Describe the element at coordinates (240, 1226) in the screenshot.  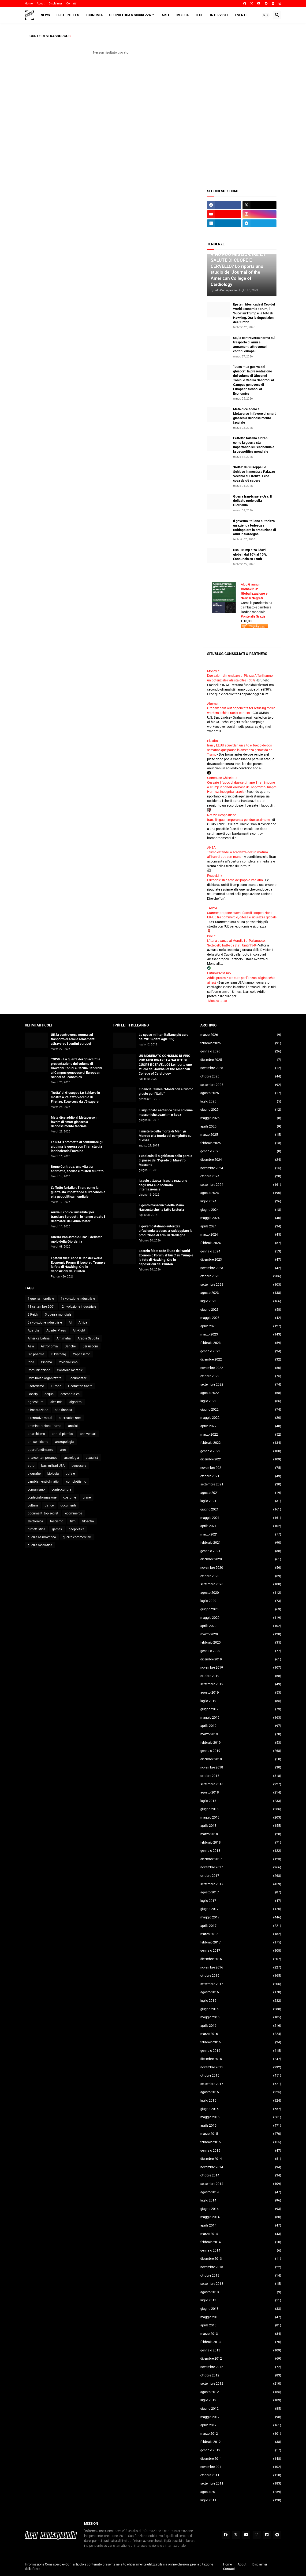
I see `aprile 2024` at that location.